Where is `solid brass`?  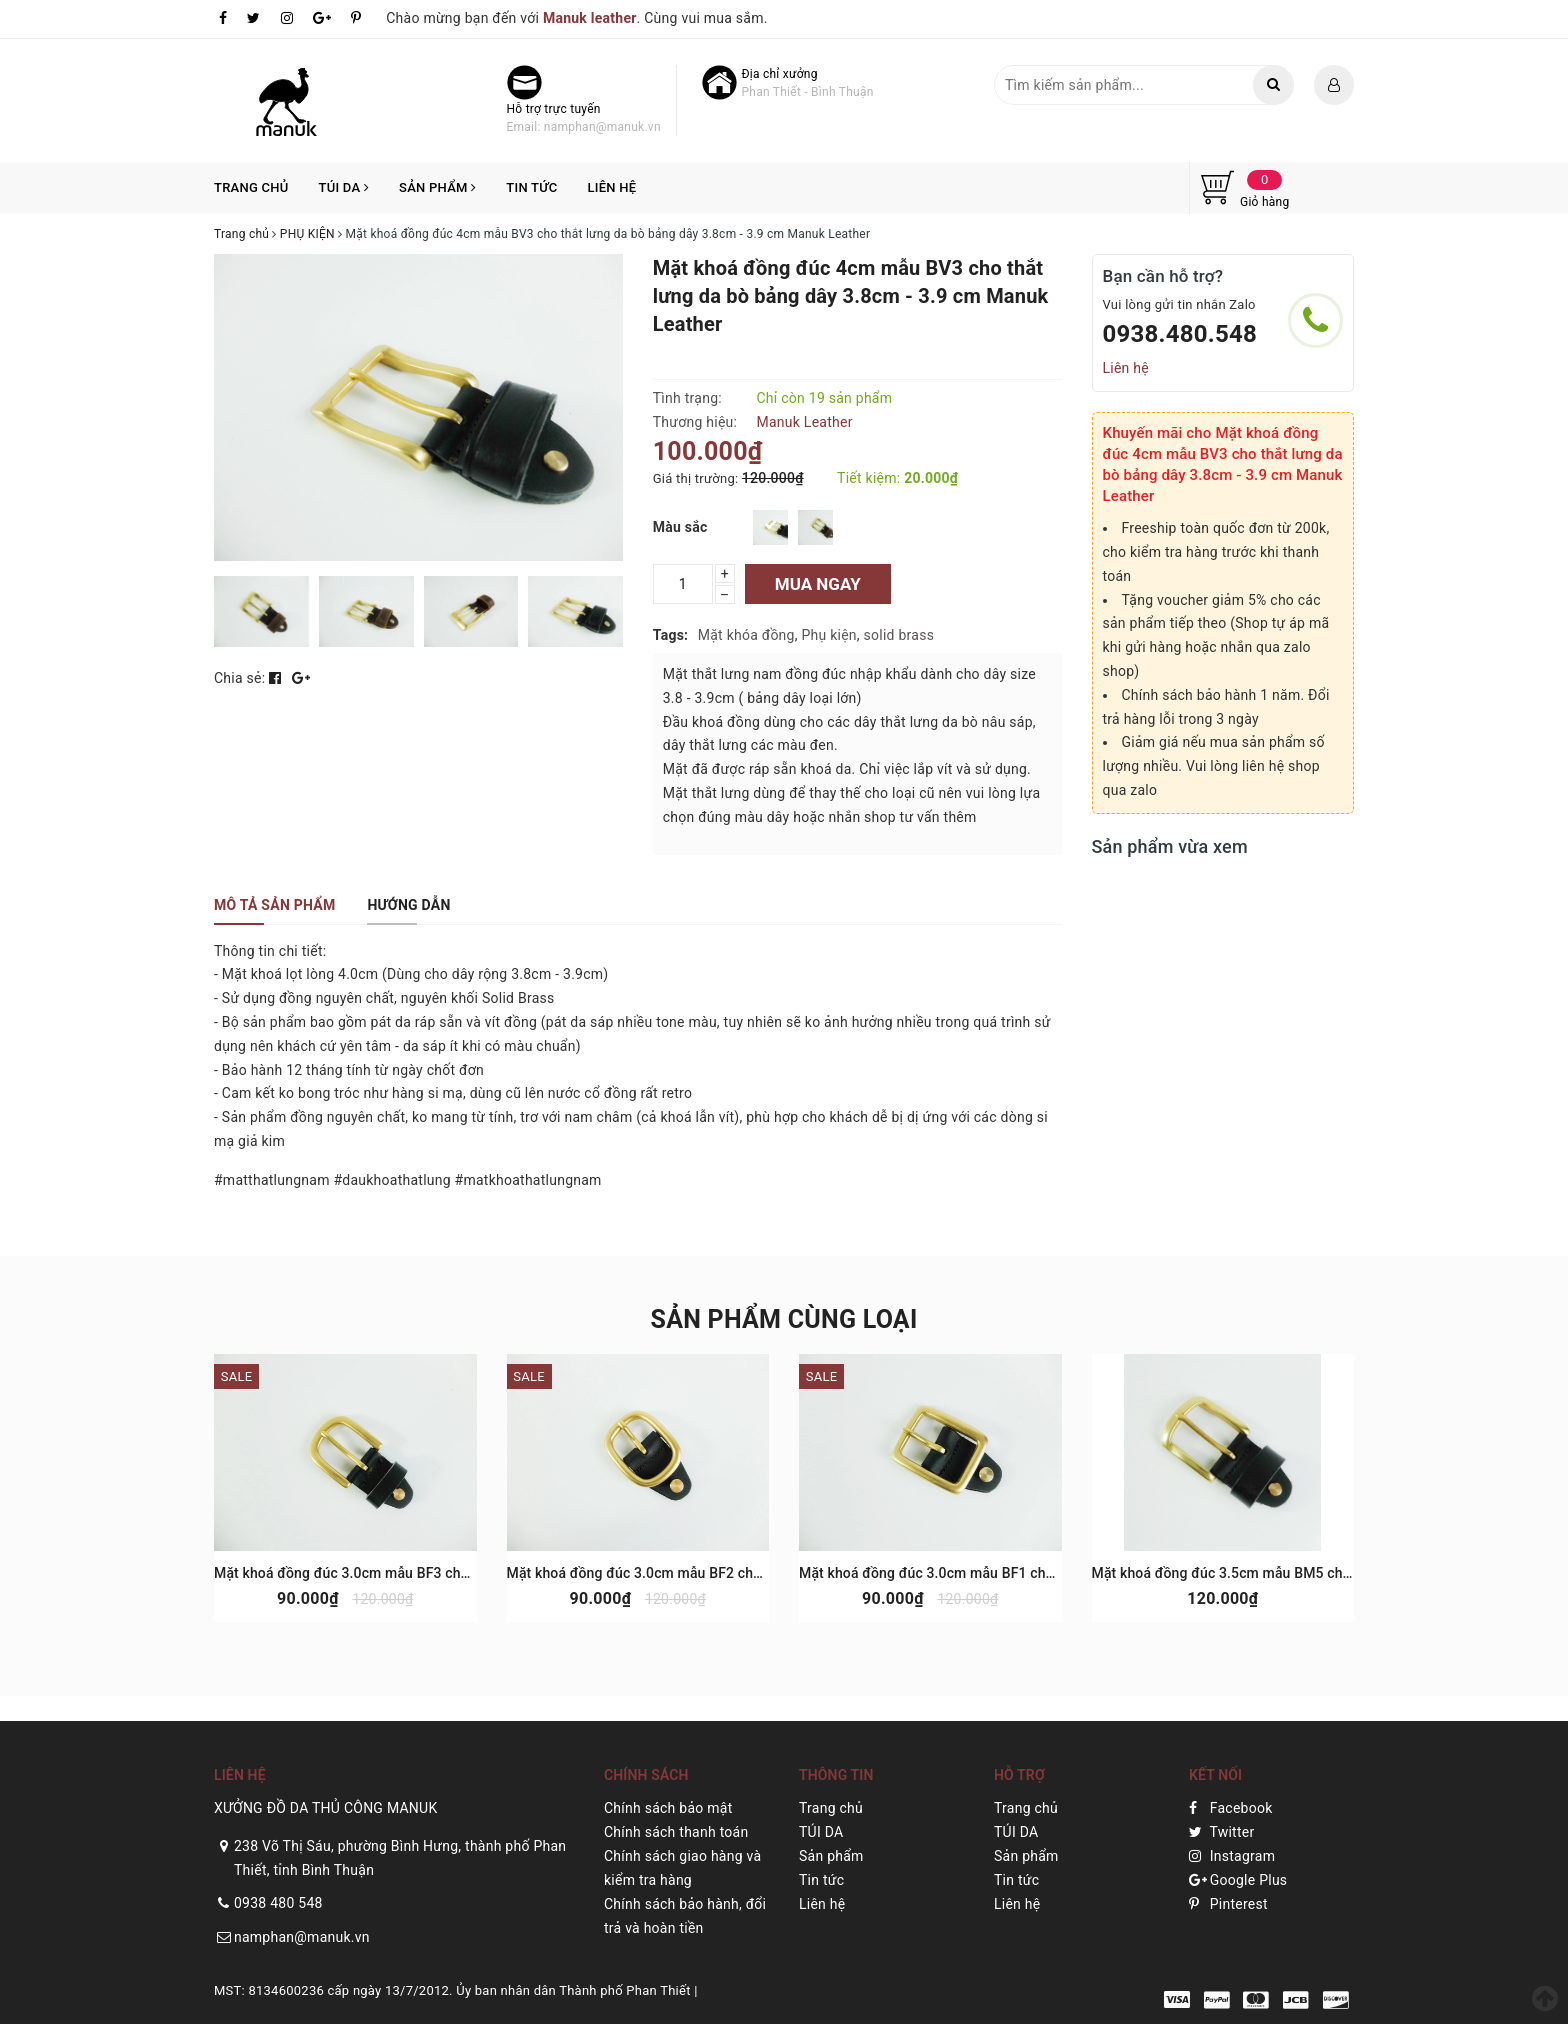 solid brass is located at coordinates (899, 635).